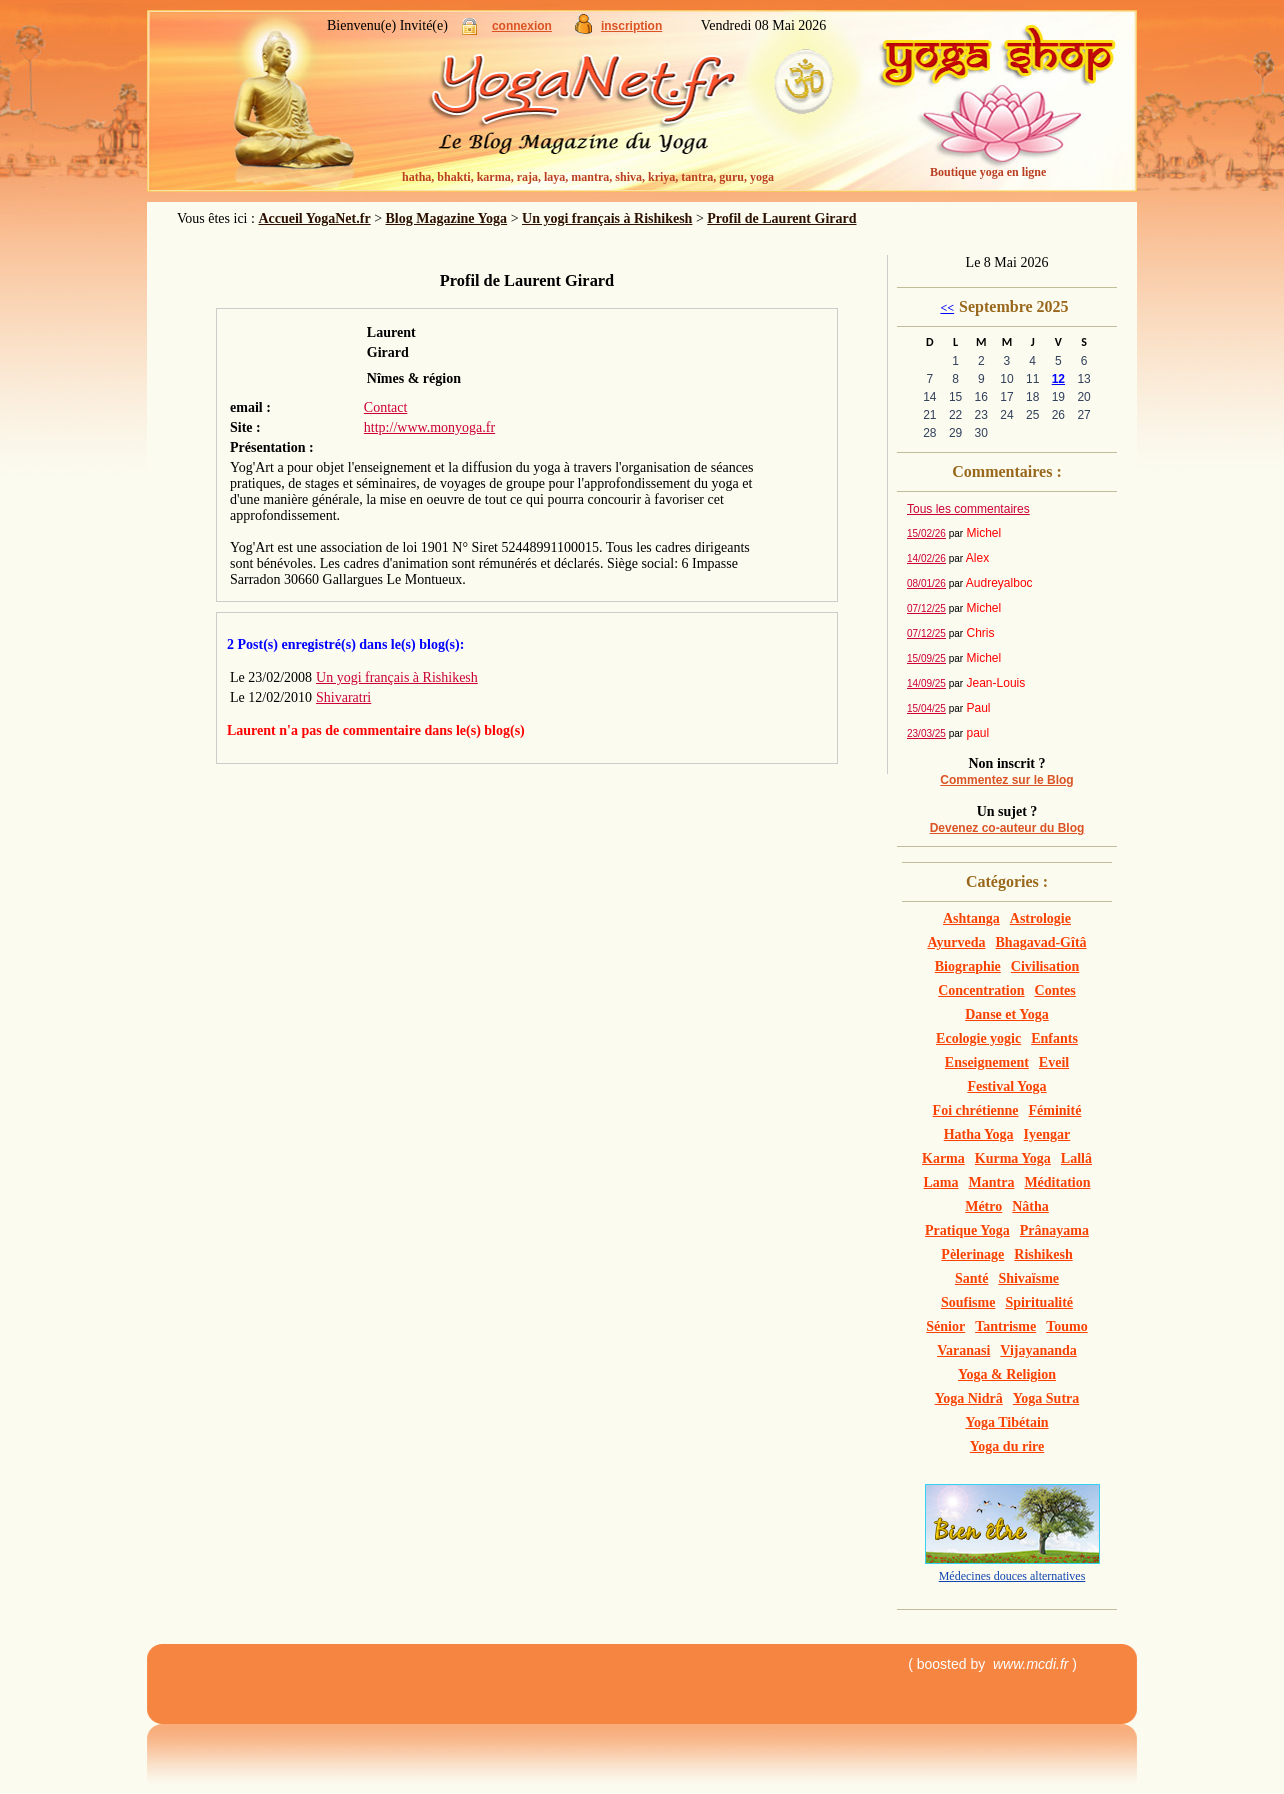 The width and height of the screenshot is (1284, 1794). What do you see at coordinates (1054, 1038) in the screenshot?
I see `Enfants` at bounding box center [1054, 1038].